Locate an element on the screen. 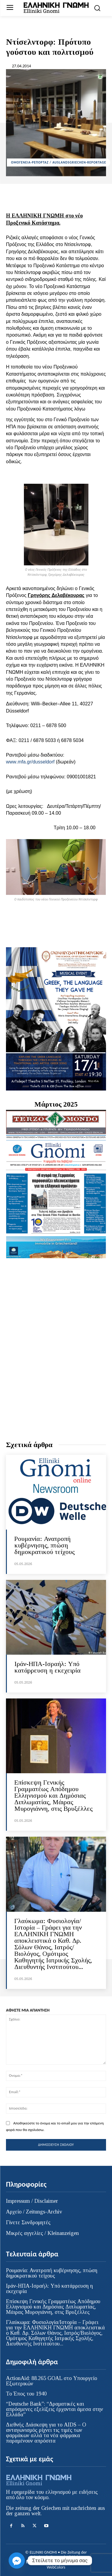 The height and width of the screenshot is (2576, 112). Ιράν-ΗΠΑ-Ισραήλ: Υπό κατάρρευση η εκεχειρία is located at coordinates (47, 1667).